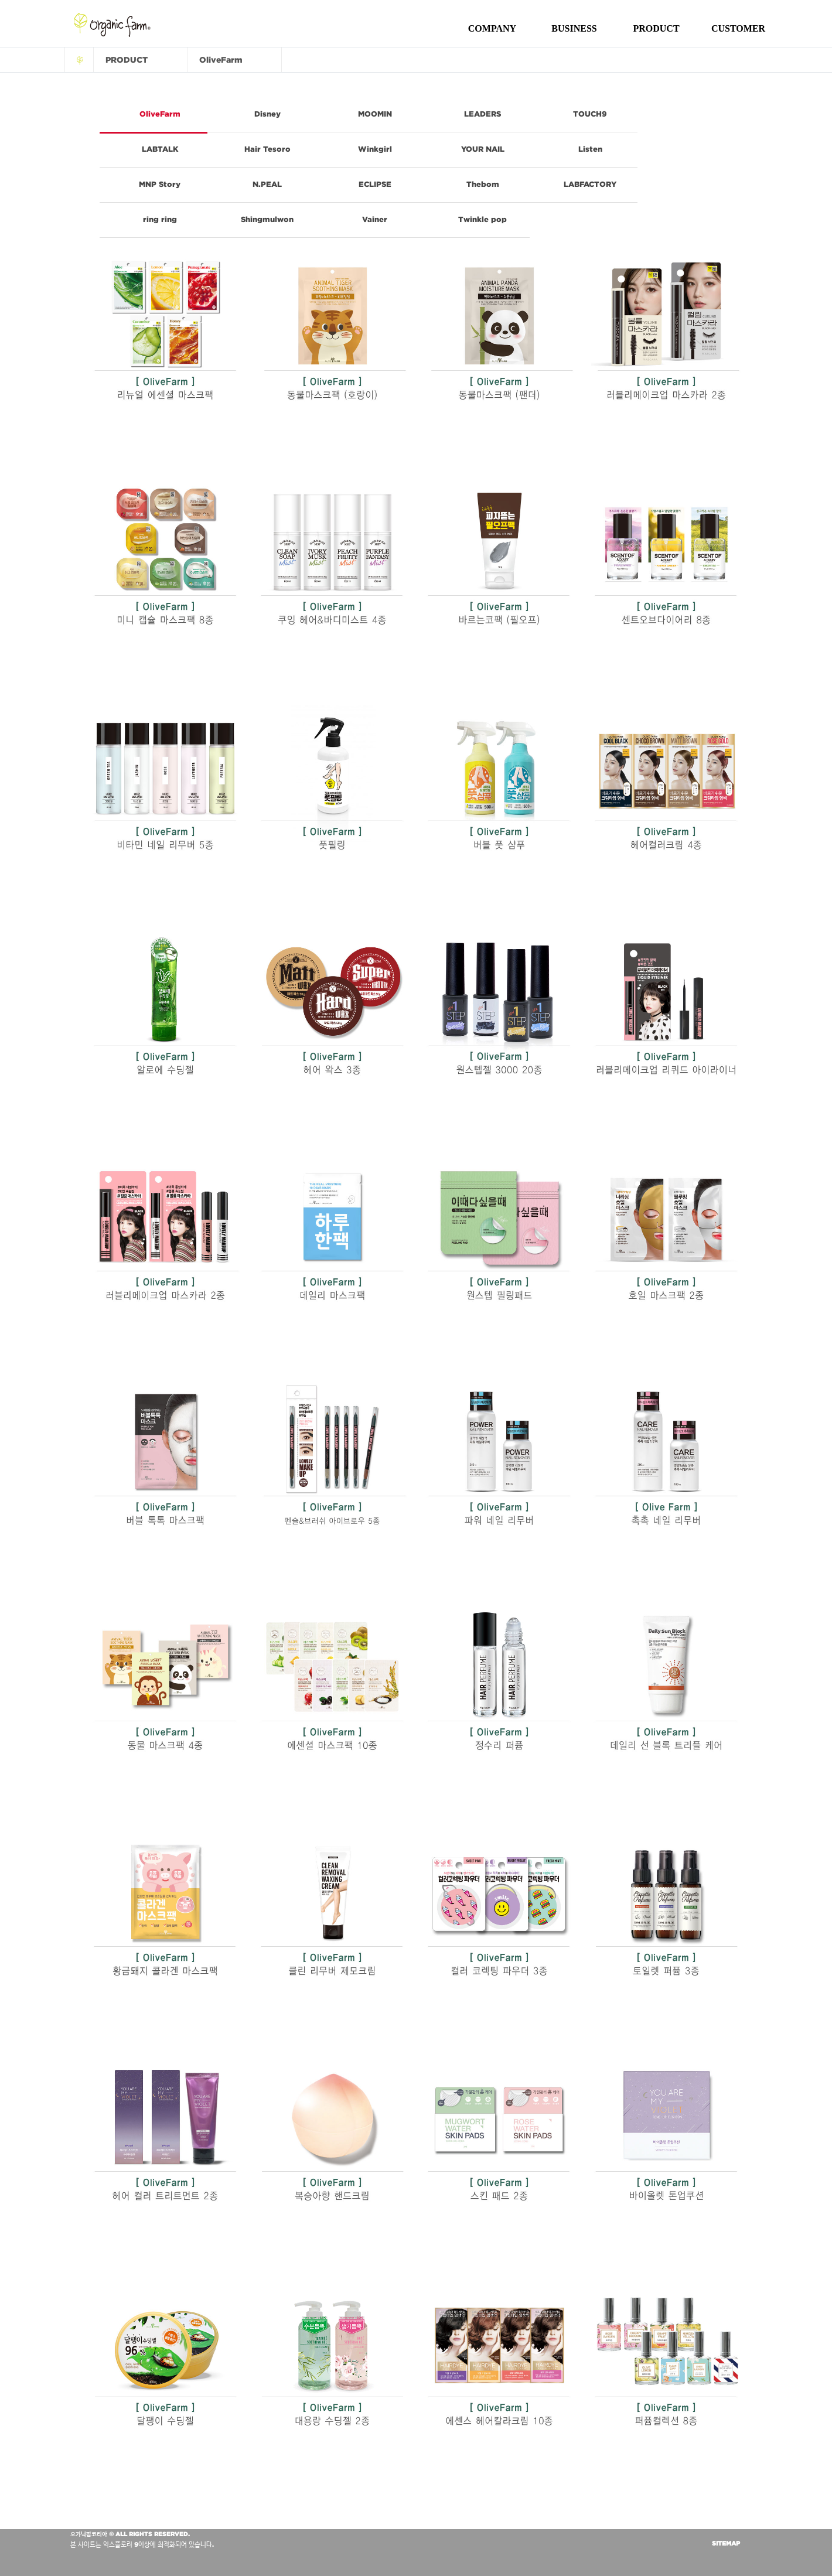 This screenshot has height=2576, width=832. I want to click on Twinkle pop, so click(482, 219).